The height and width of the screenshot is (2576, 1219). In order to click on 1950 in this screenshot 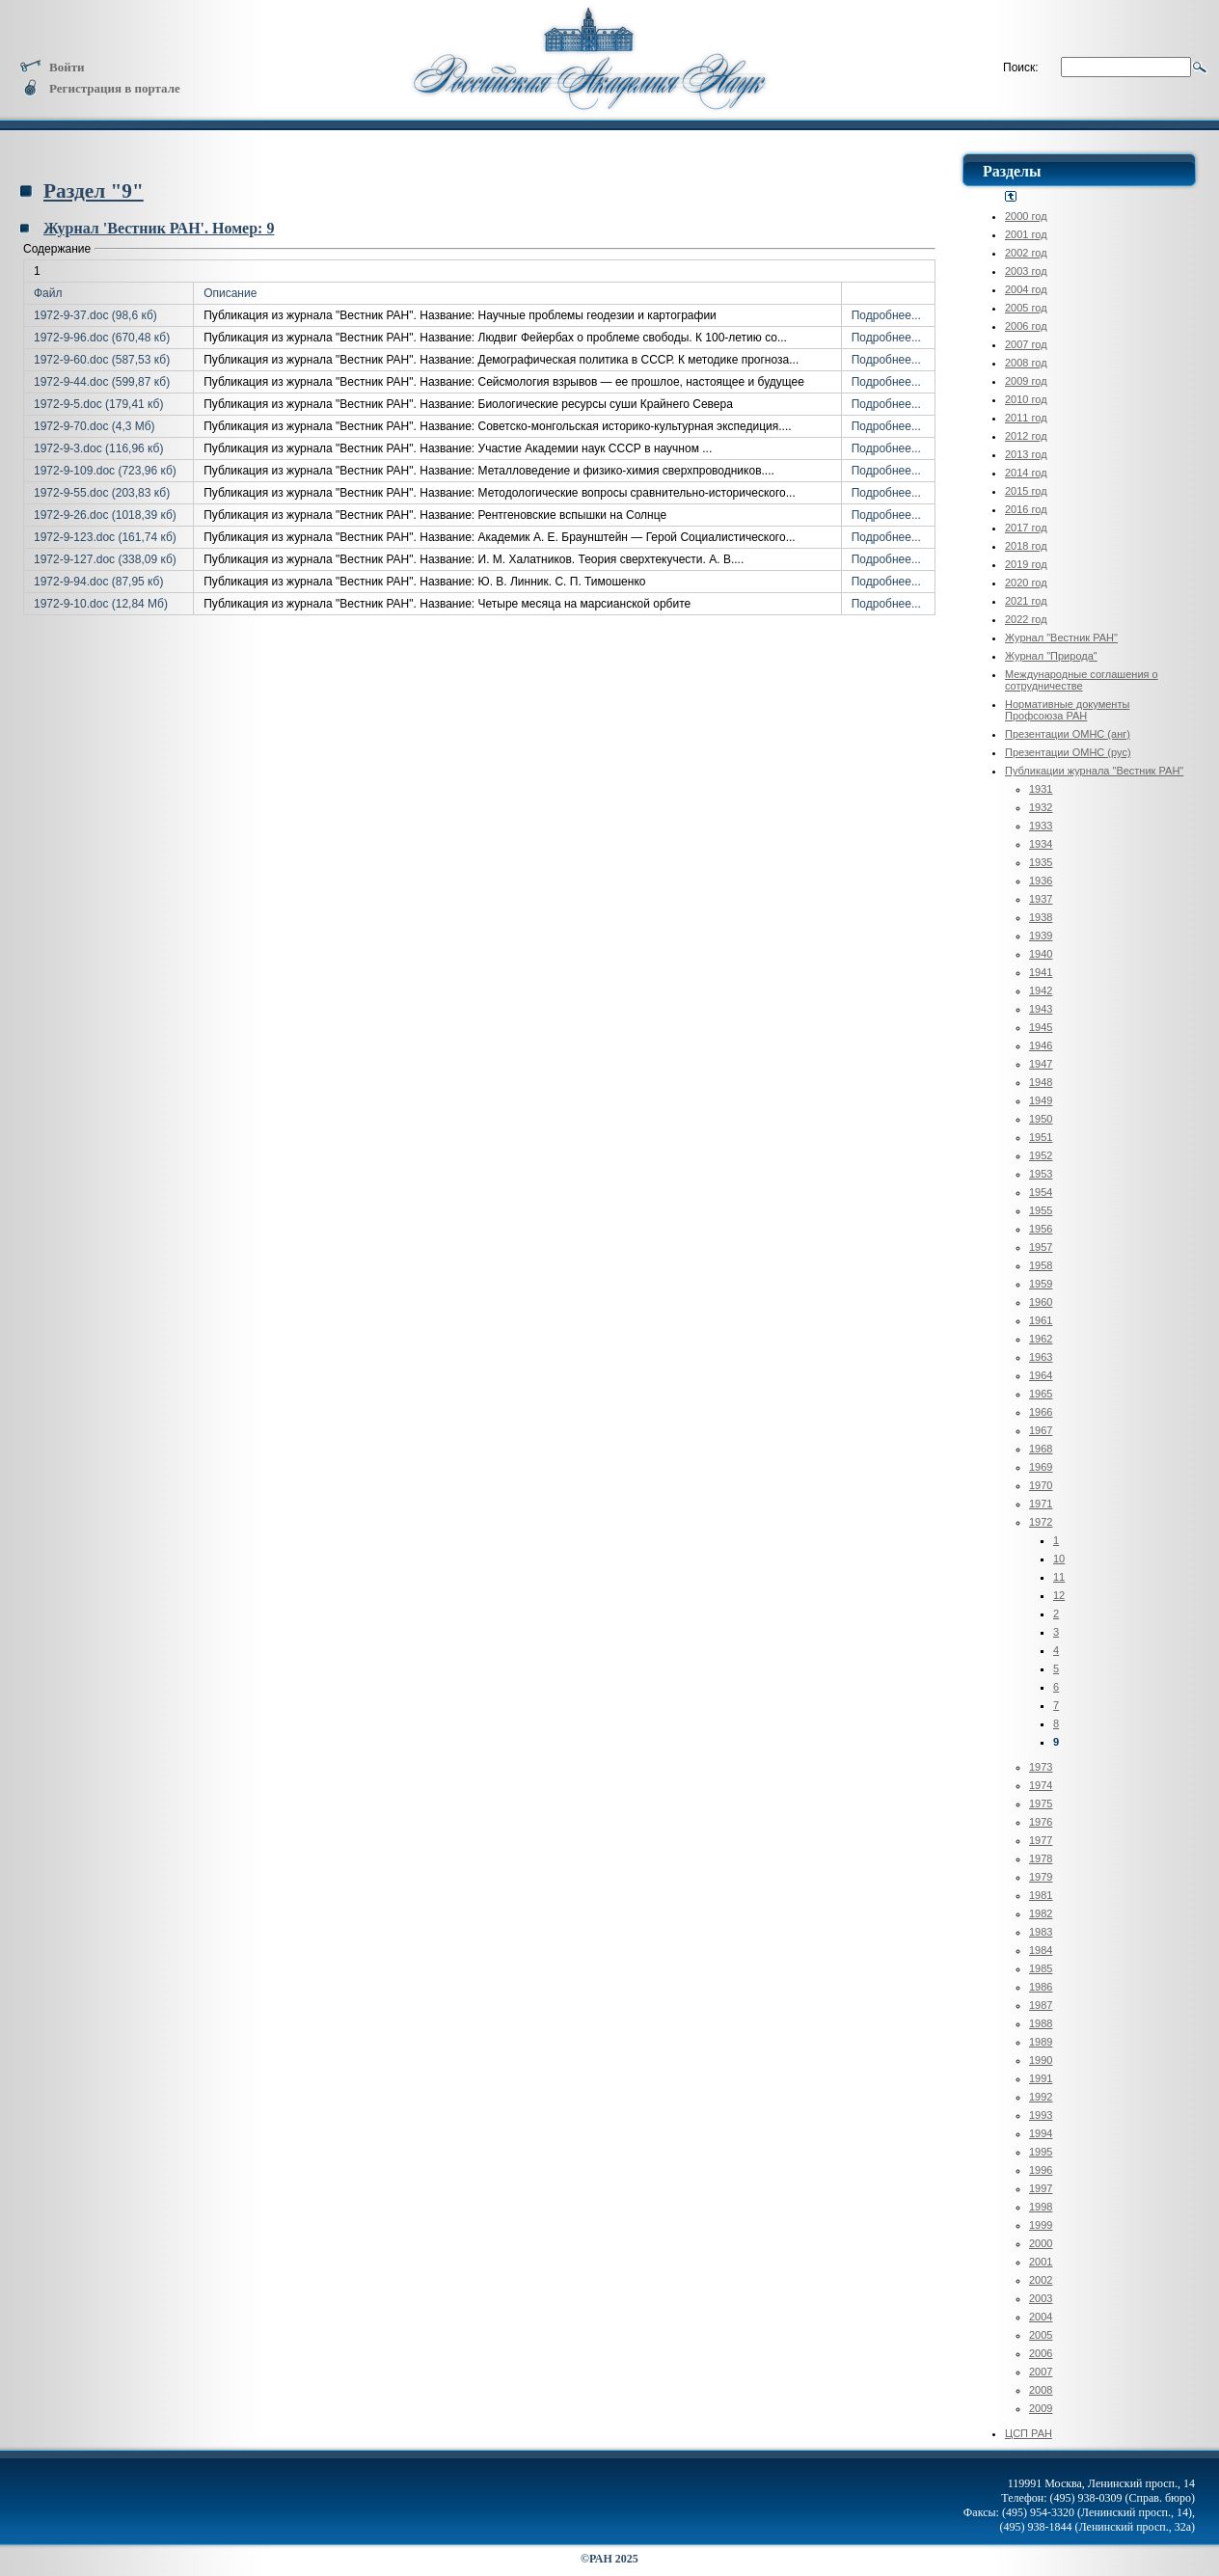, I will do `click(1040, 1119)`.